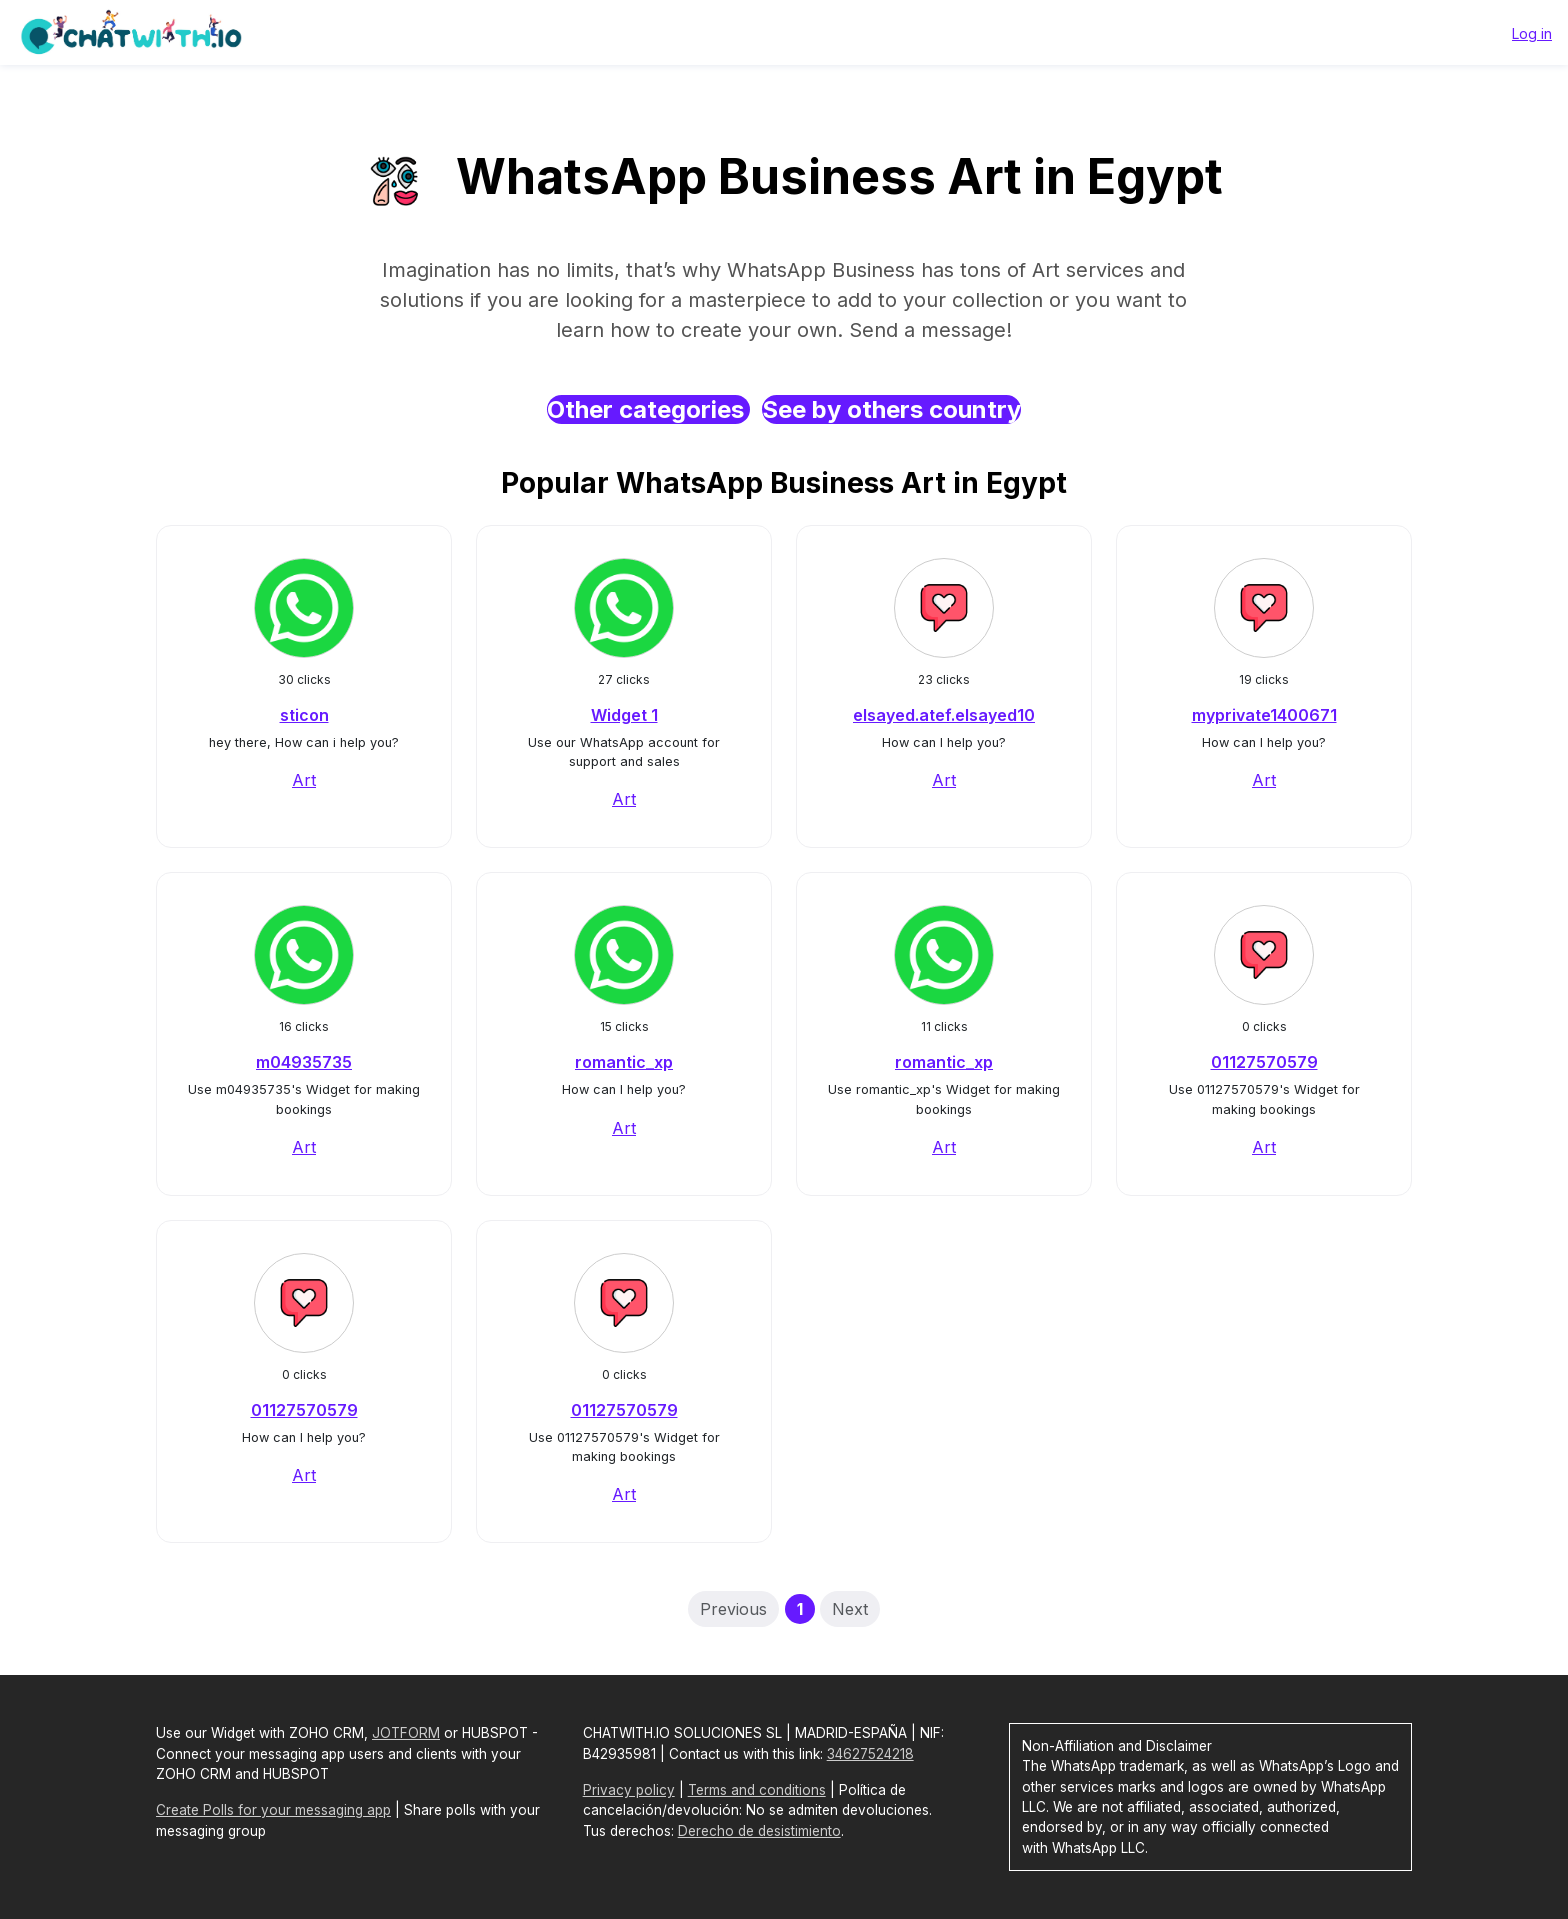 The image size is (1568, 1919). I want to click on Create Polls for your messaging app, so click(273, 1810).